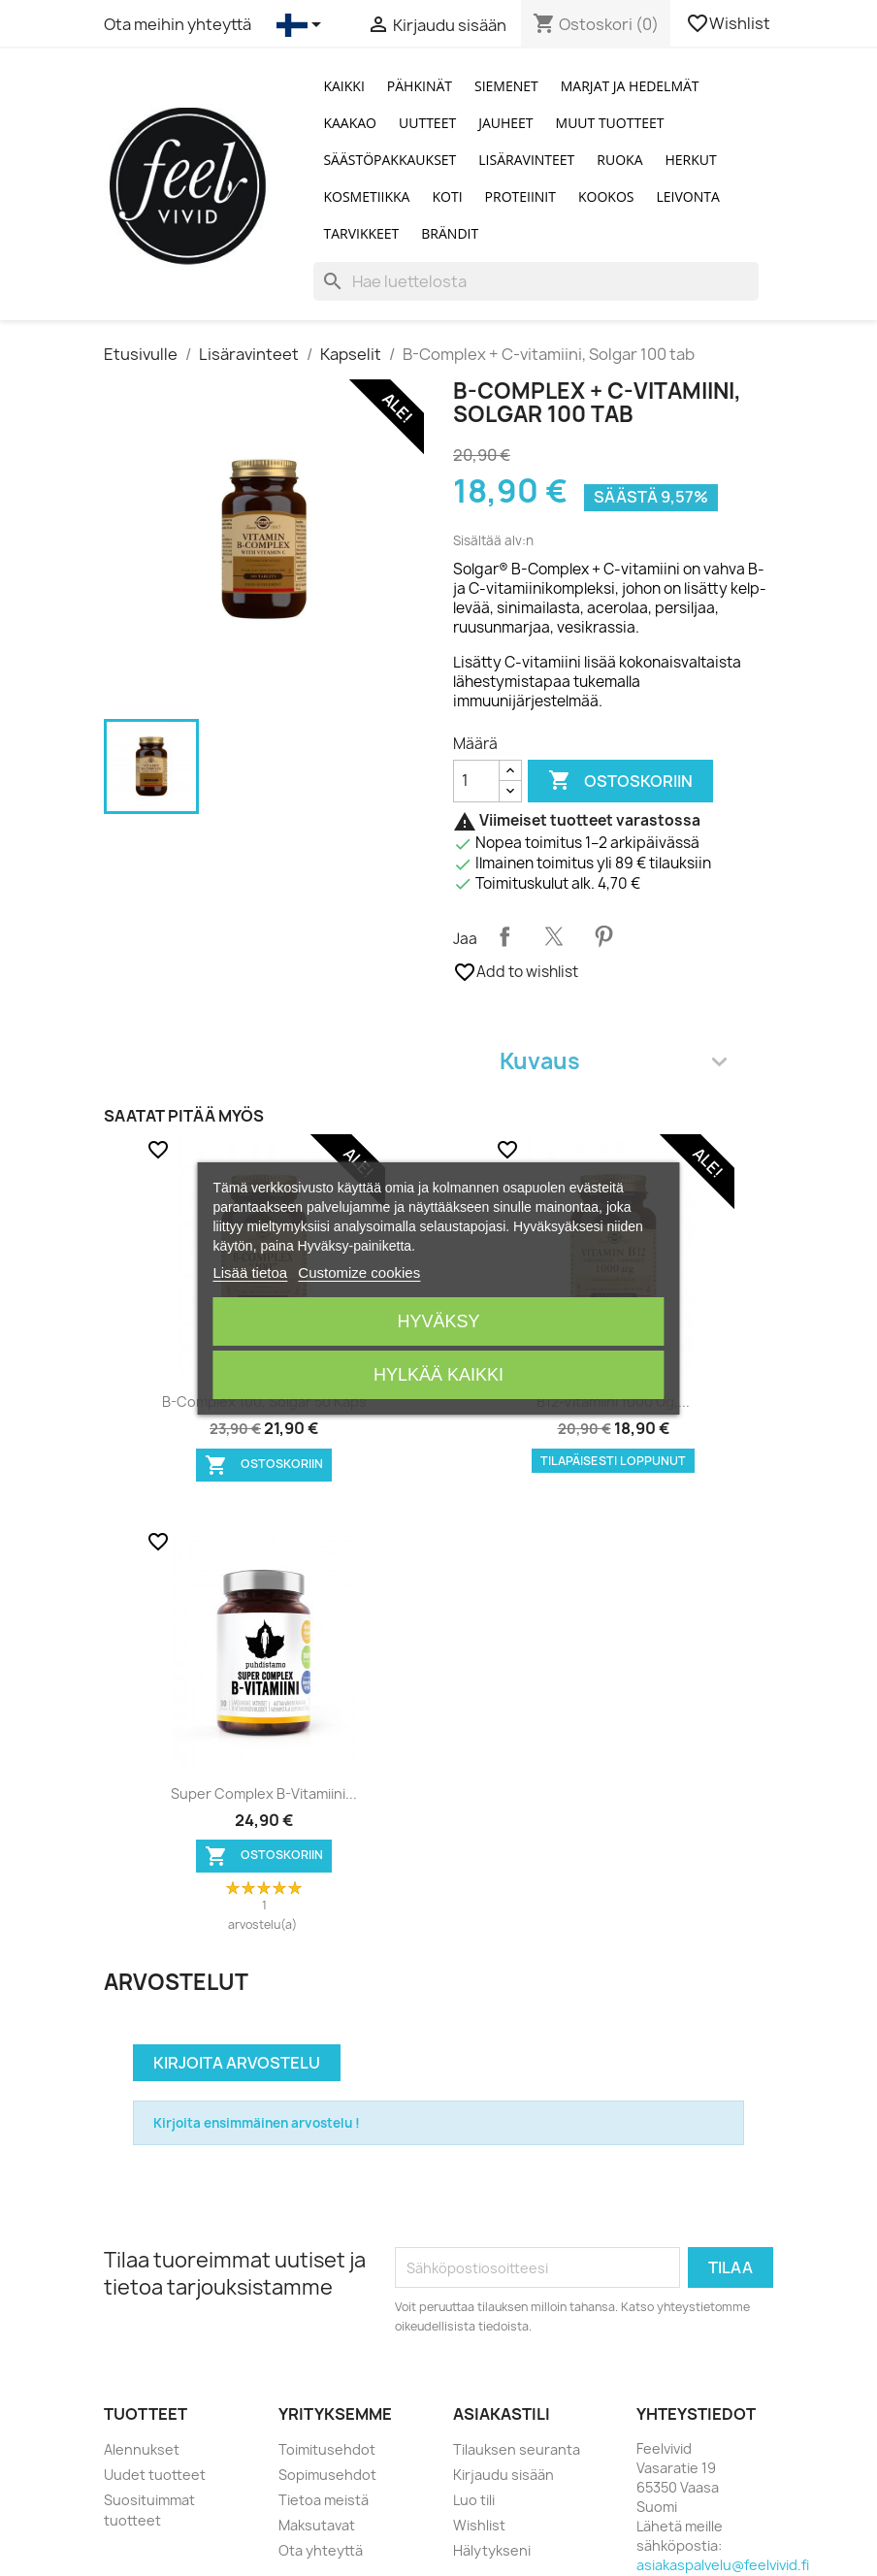 The width and height of the screenshot is (877, 2576). I want to click on Säästöpakkaukset, so click(389, 159).